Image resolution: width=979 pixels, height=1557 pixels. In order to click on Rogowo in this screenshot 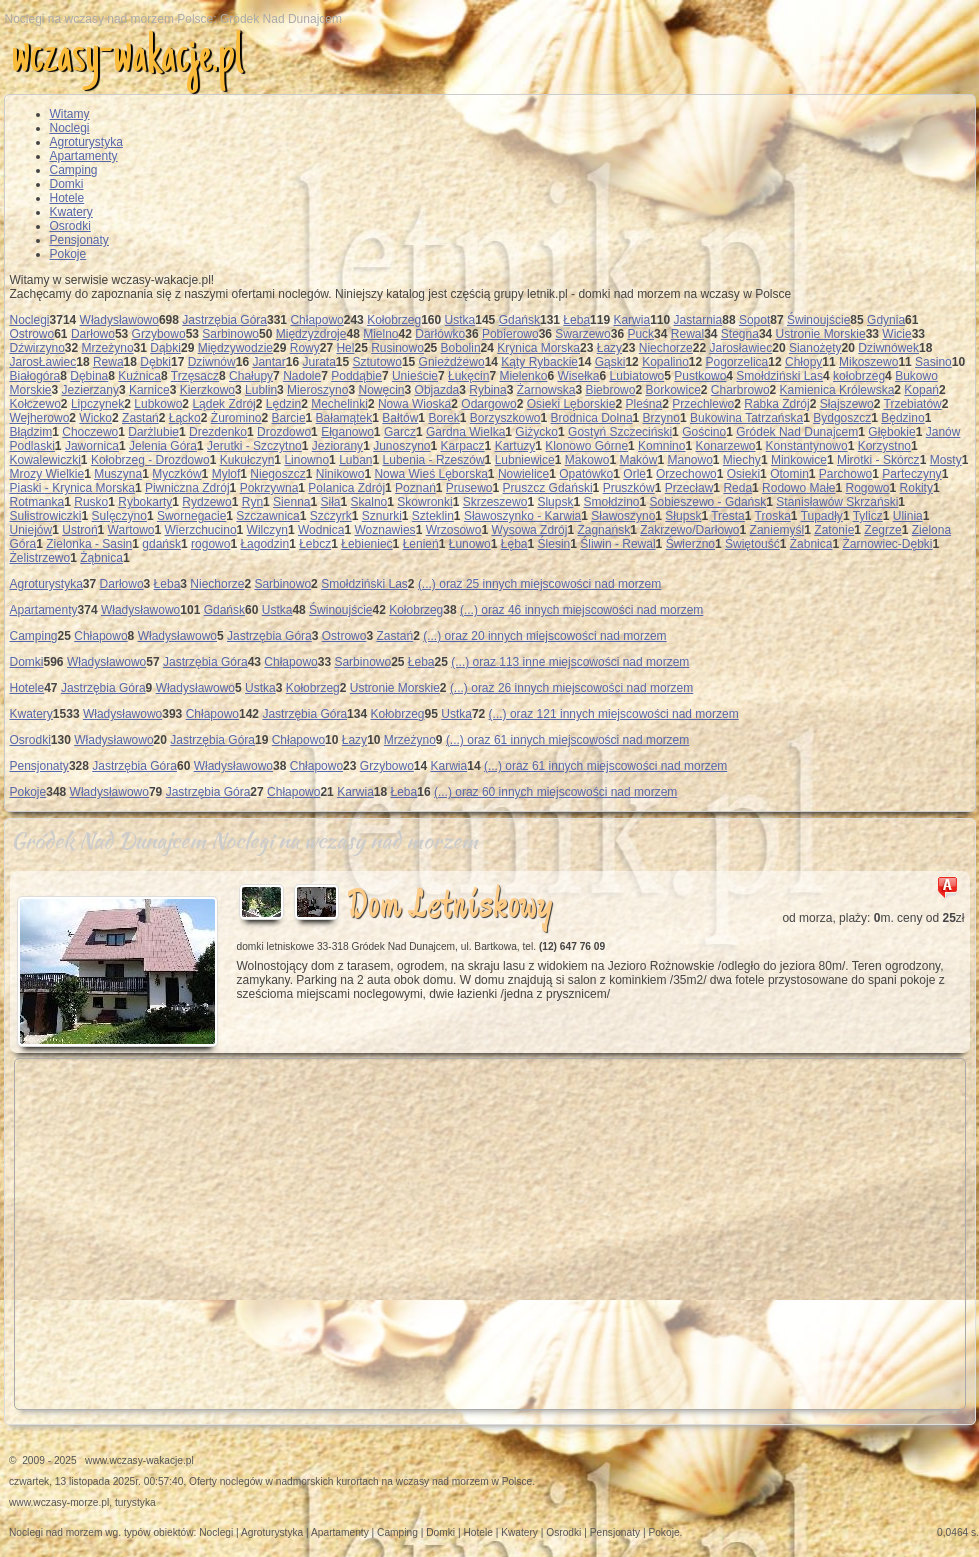, I will do `click(868, 488)`.